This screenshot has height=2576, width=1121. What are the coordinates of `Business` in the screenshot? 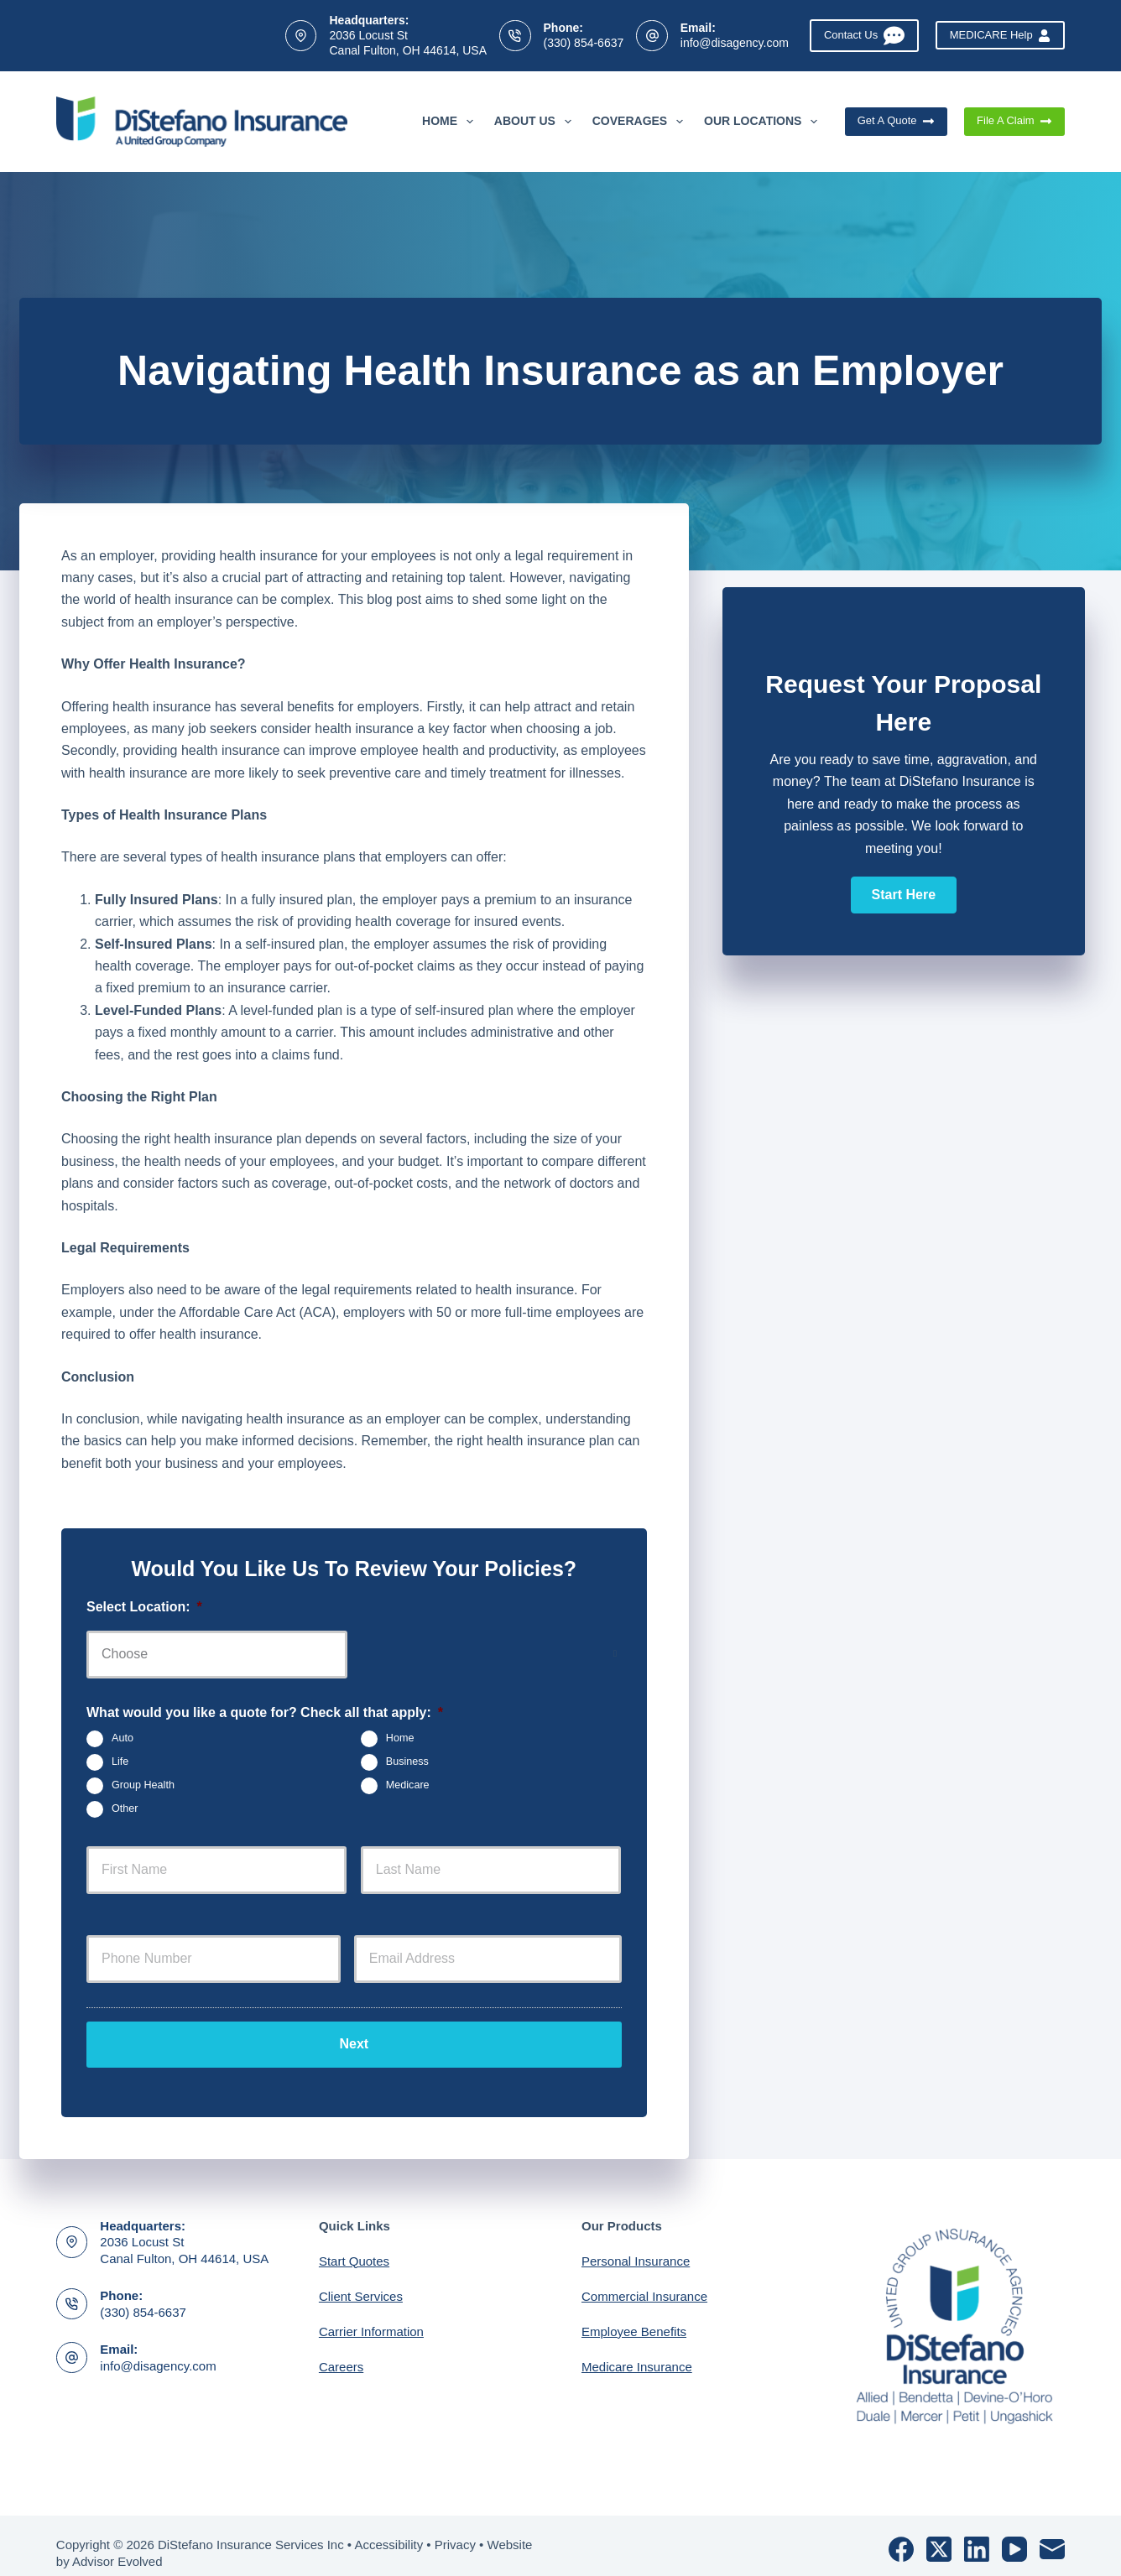 It's located at (407, 1761).